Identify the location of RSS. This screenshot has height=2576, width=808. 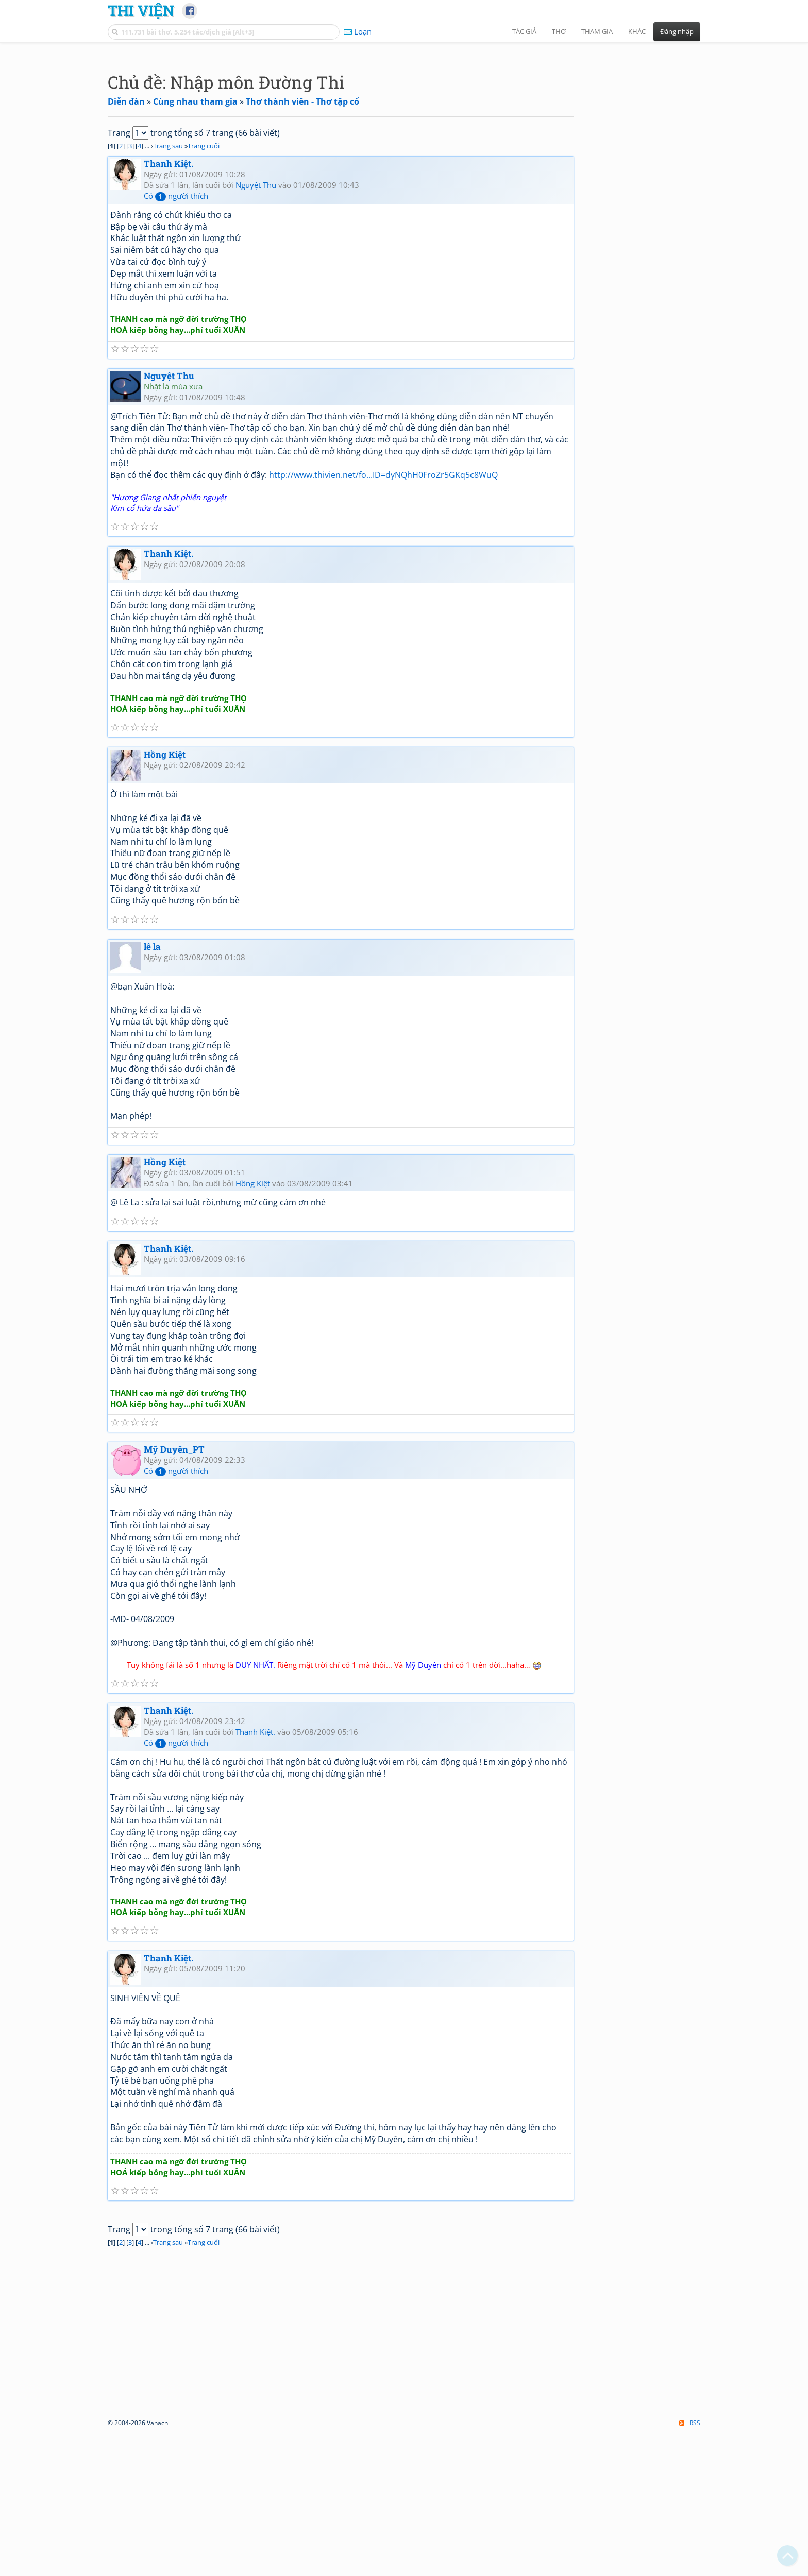
(689, 2567).